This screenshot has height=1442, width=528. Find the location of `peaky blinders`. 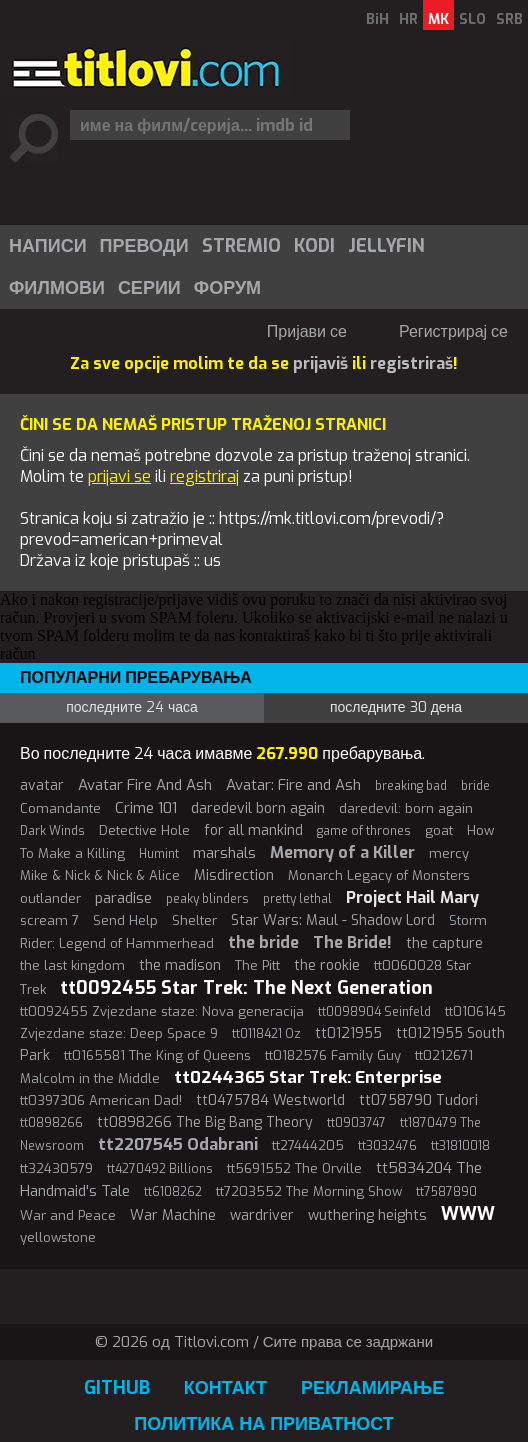

peaky blinders is located at coordinates (207, 899).